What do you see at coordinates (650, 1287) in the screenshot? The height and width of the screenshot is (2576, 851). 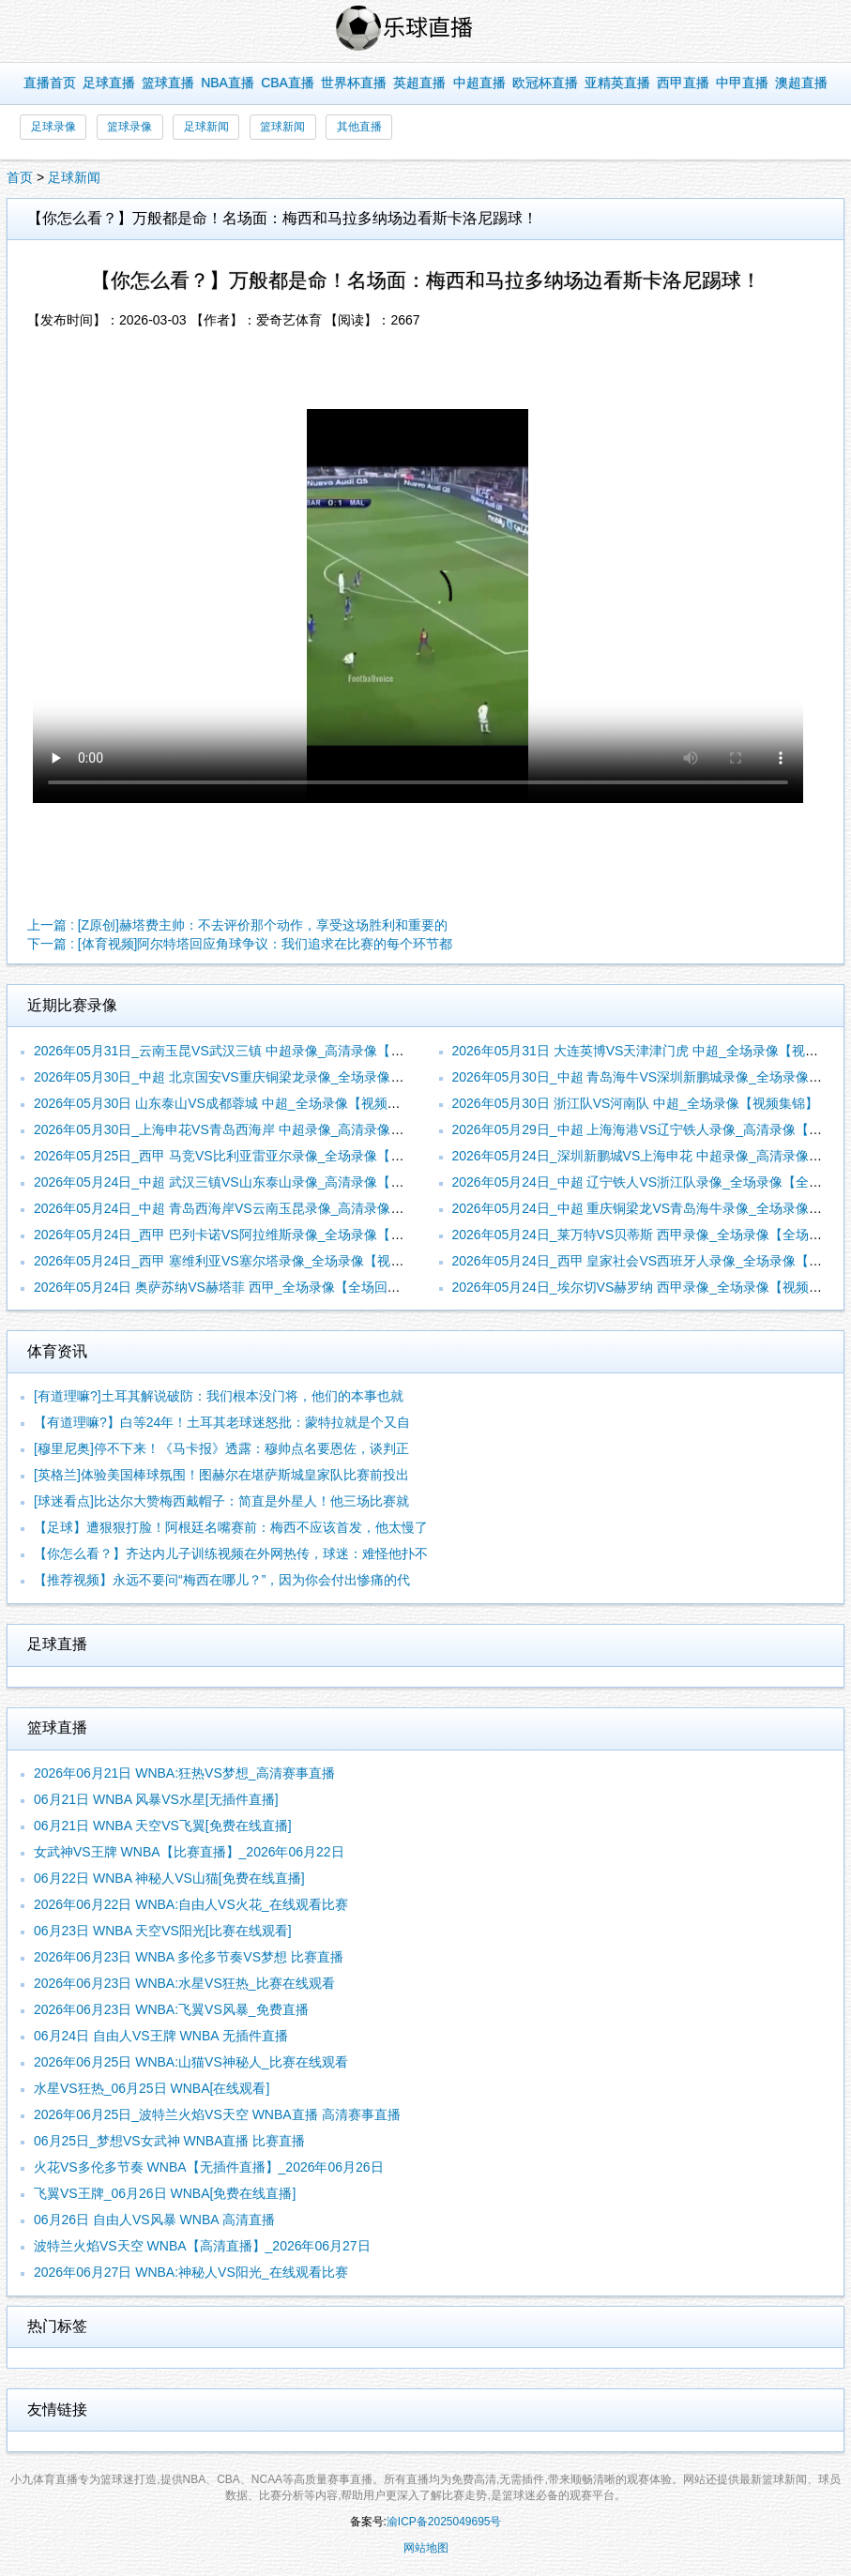 I see `2026年05月24日_埃尔切VS赫罗纳 西甲录像_全场录像【视频集锦】` at bounding box center [650, 1287].